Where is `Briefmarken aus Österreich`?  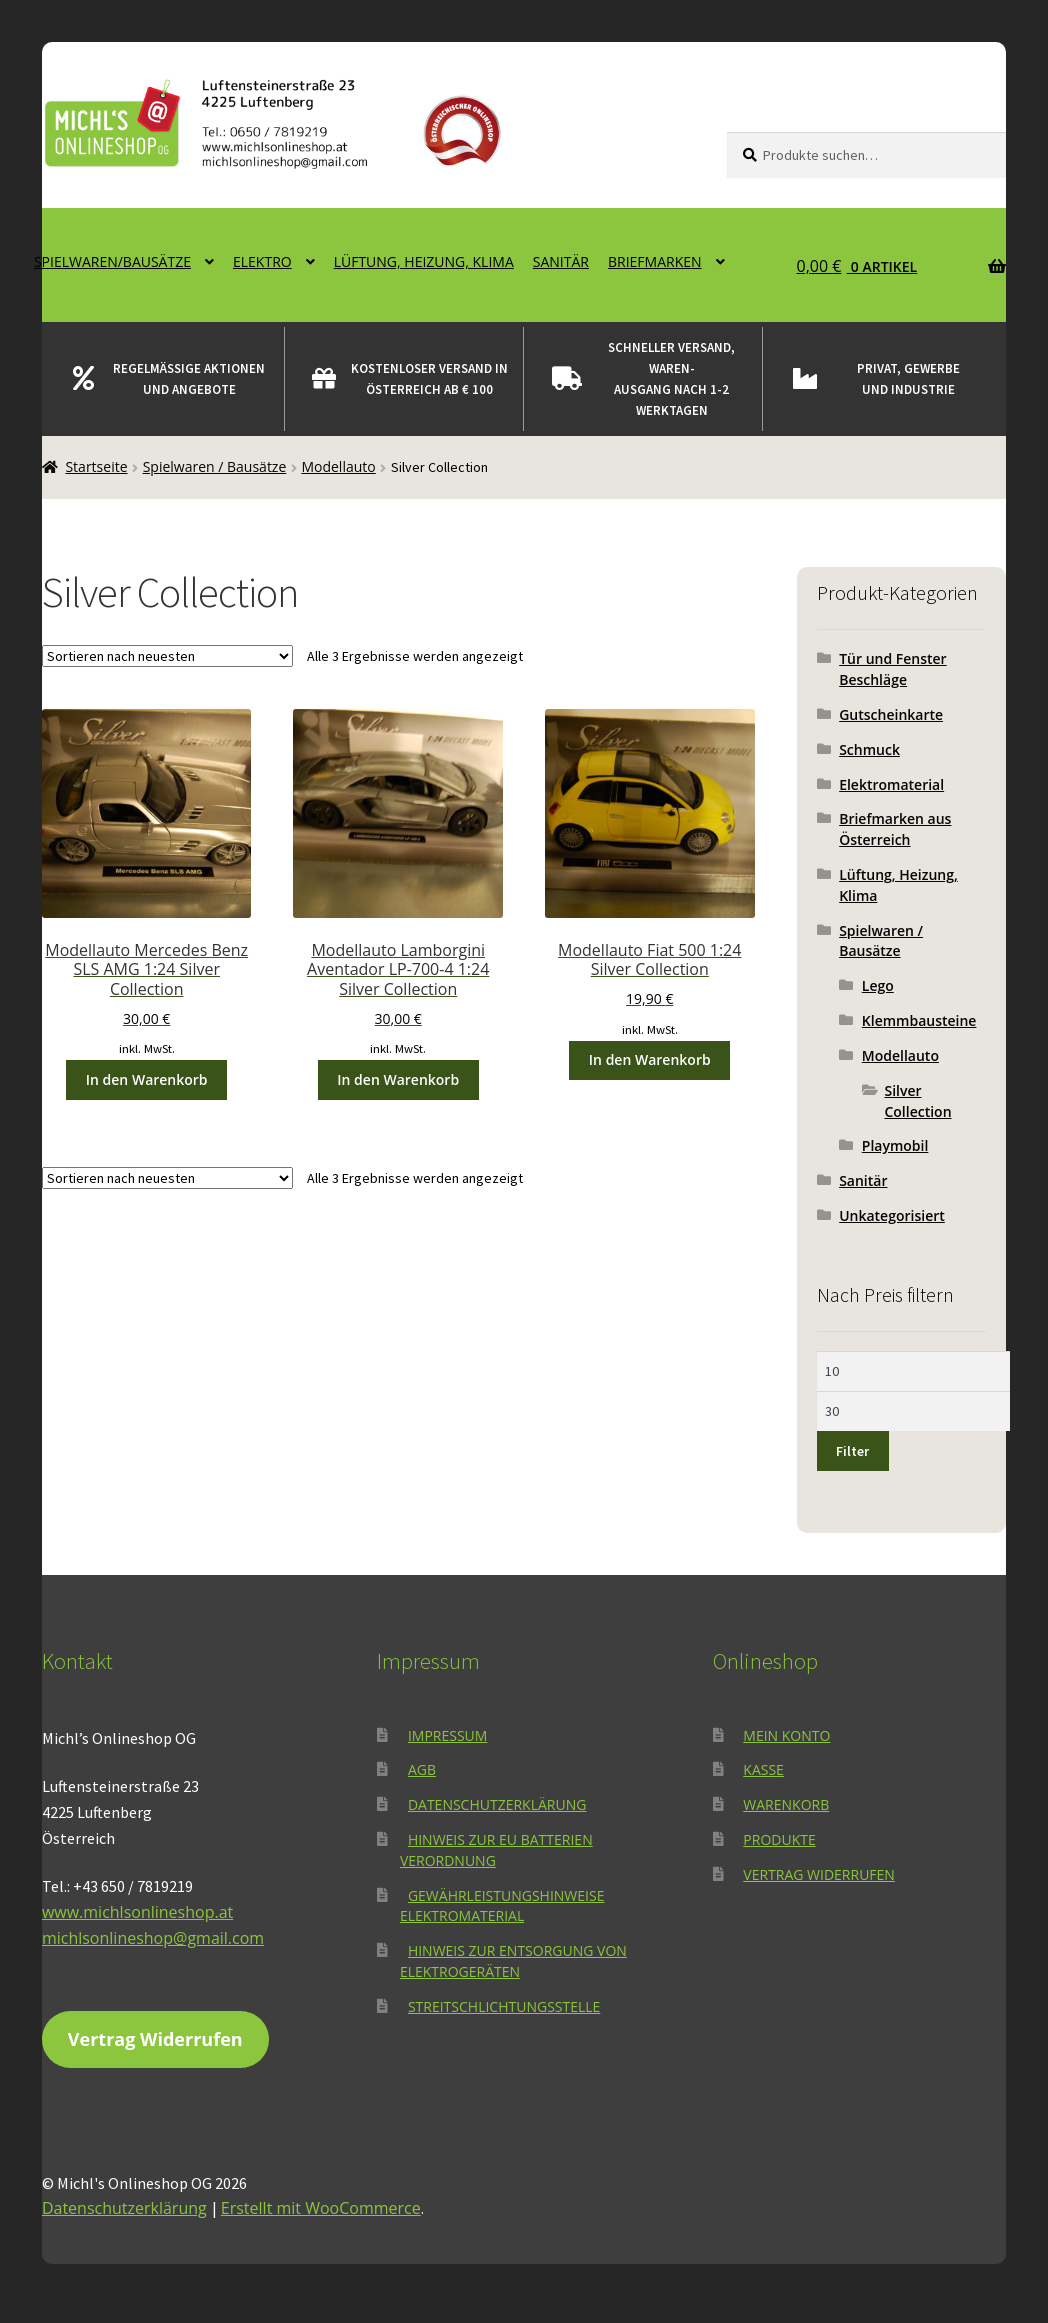 Briefmarken aus Österreich is located at coordinates (895, 829).